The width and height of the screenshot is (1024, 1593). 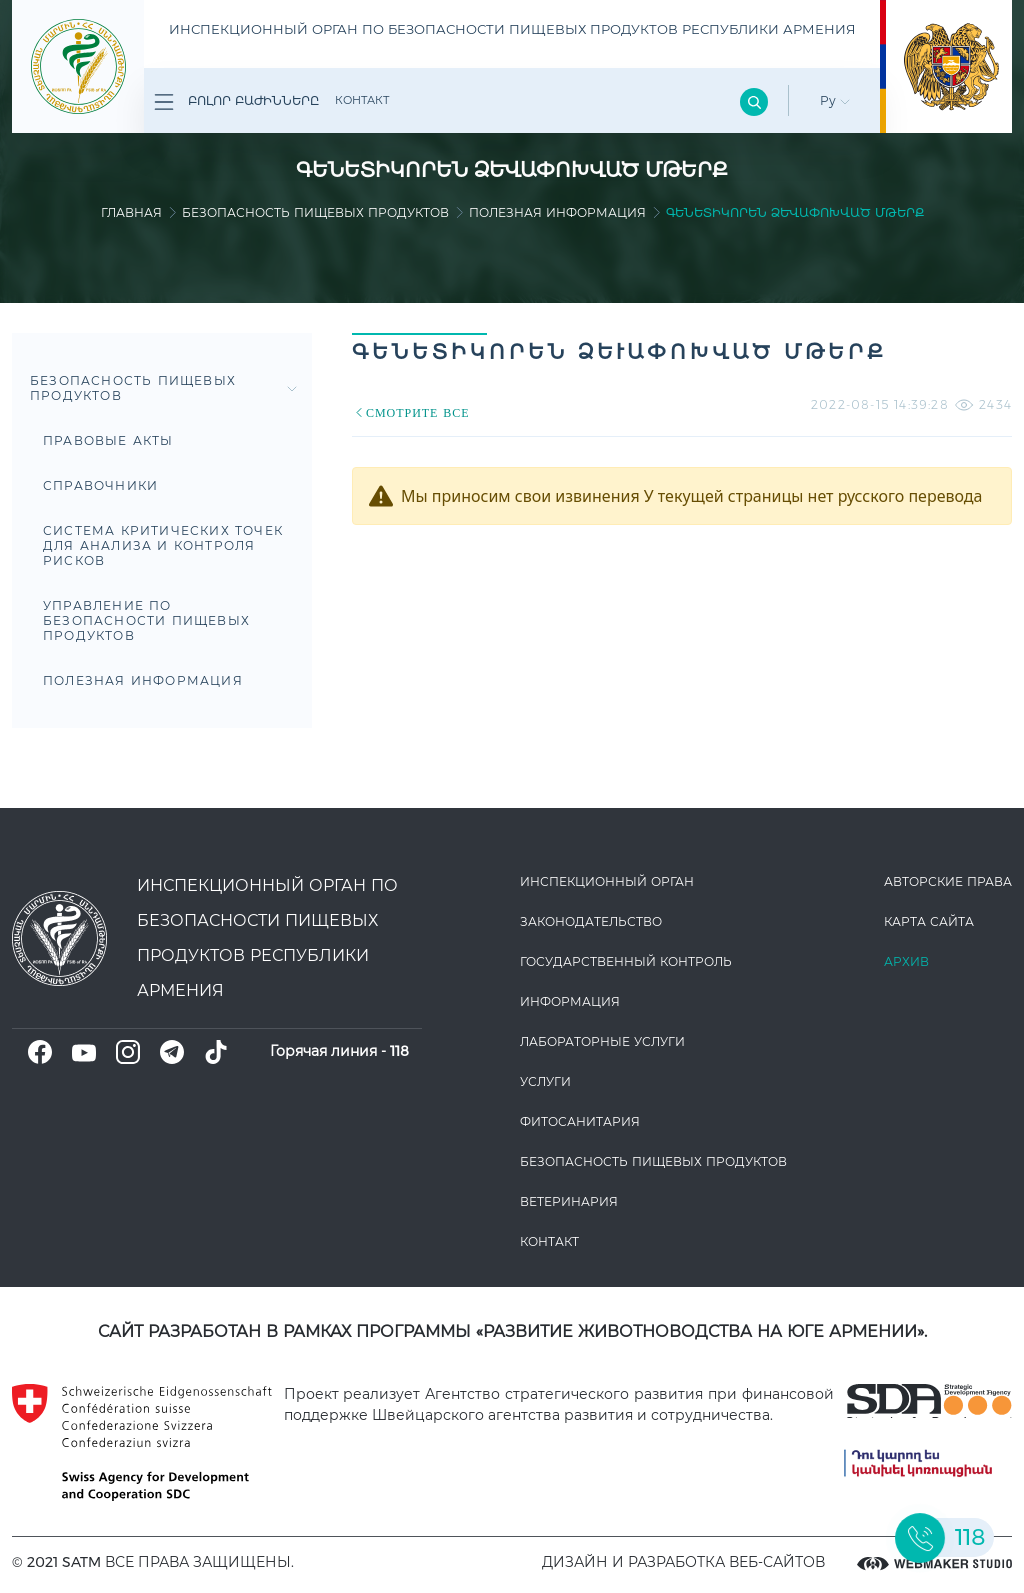 I want to click on Фитосанитария, so click(x=580, y=1121).